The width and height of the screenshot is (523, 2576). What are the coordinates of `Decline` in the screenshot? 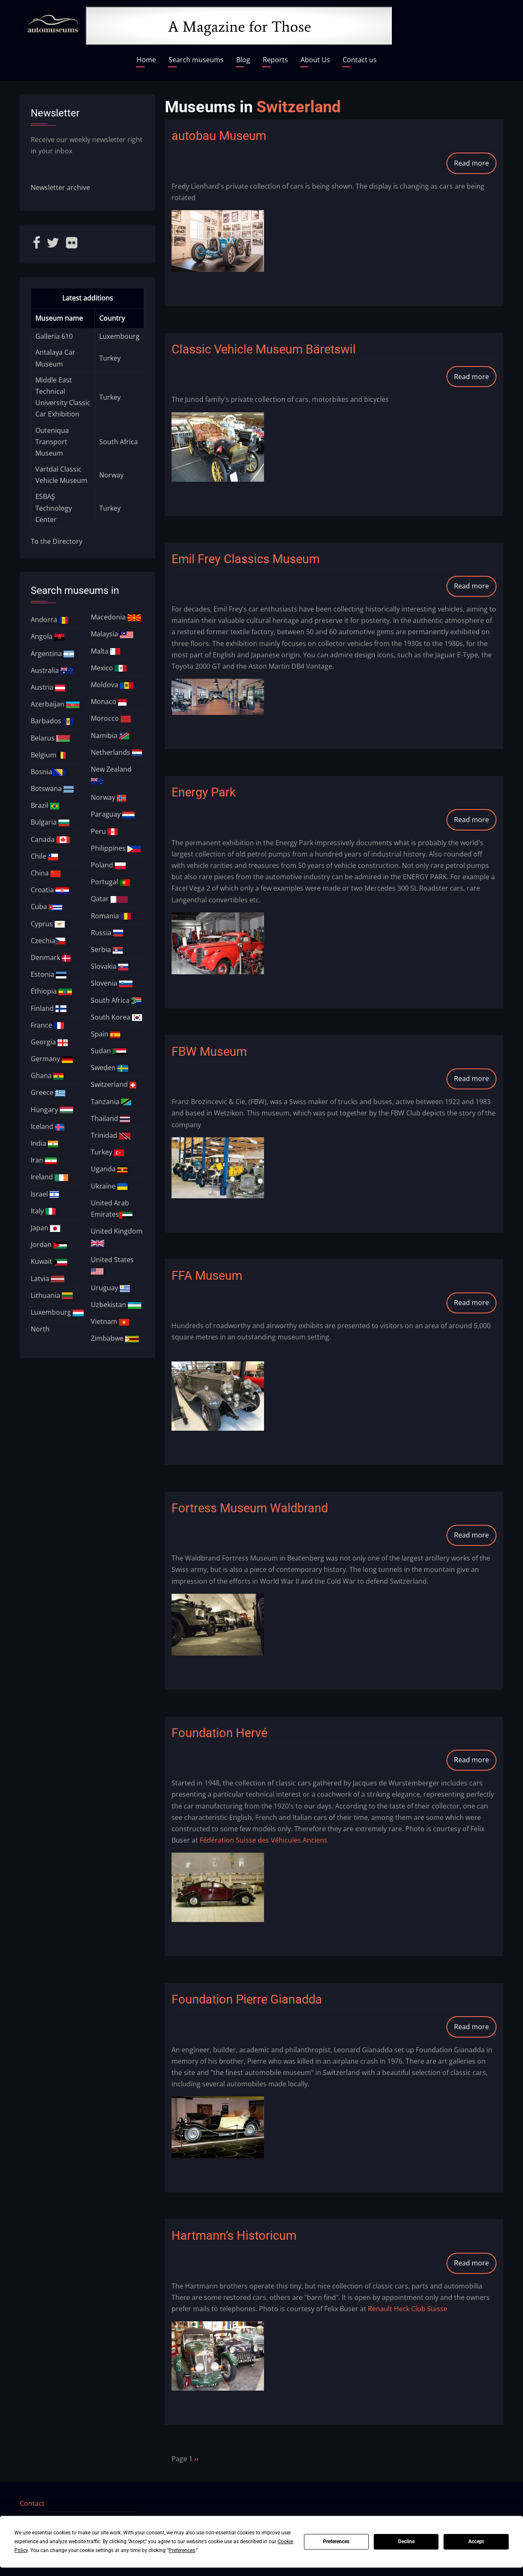 It's located at (406, 2541).